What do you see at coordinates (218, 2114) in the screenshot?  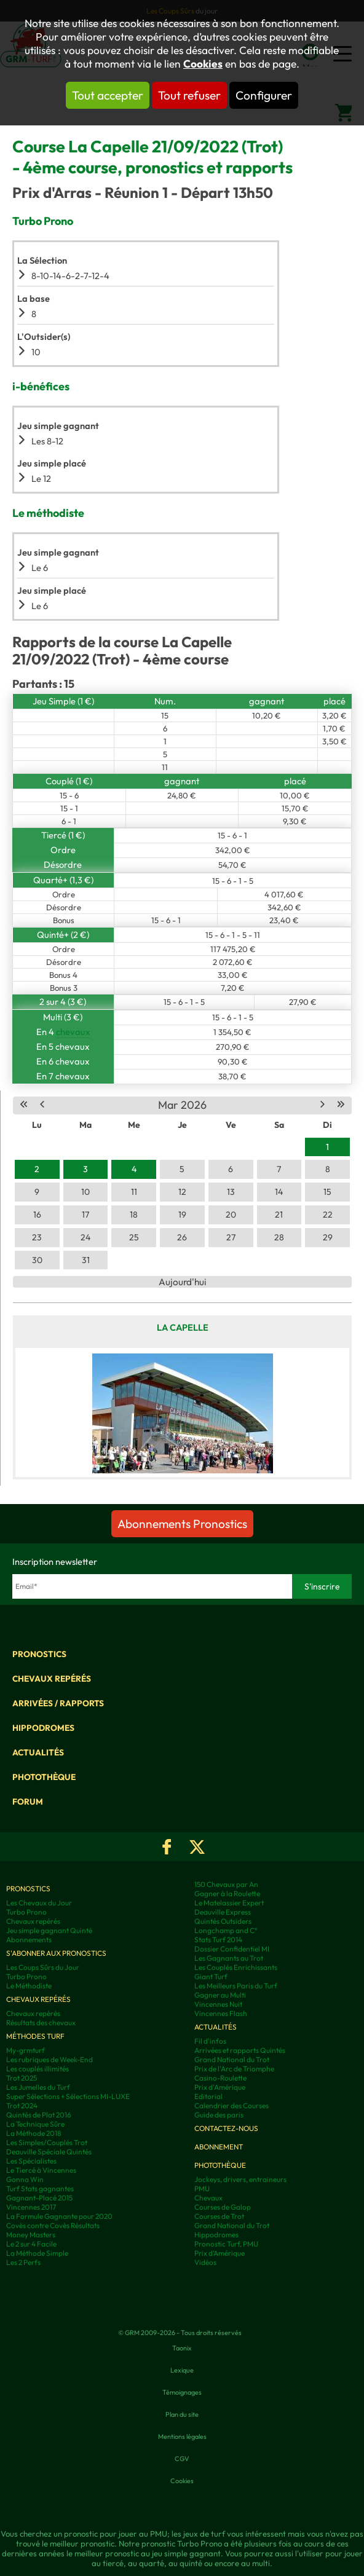 I see `Guide des paris` at bounding box center [218, 2114].